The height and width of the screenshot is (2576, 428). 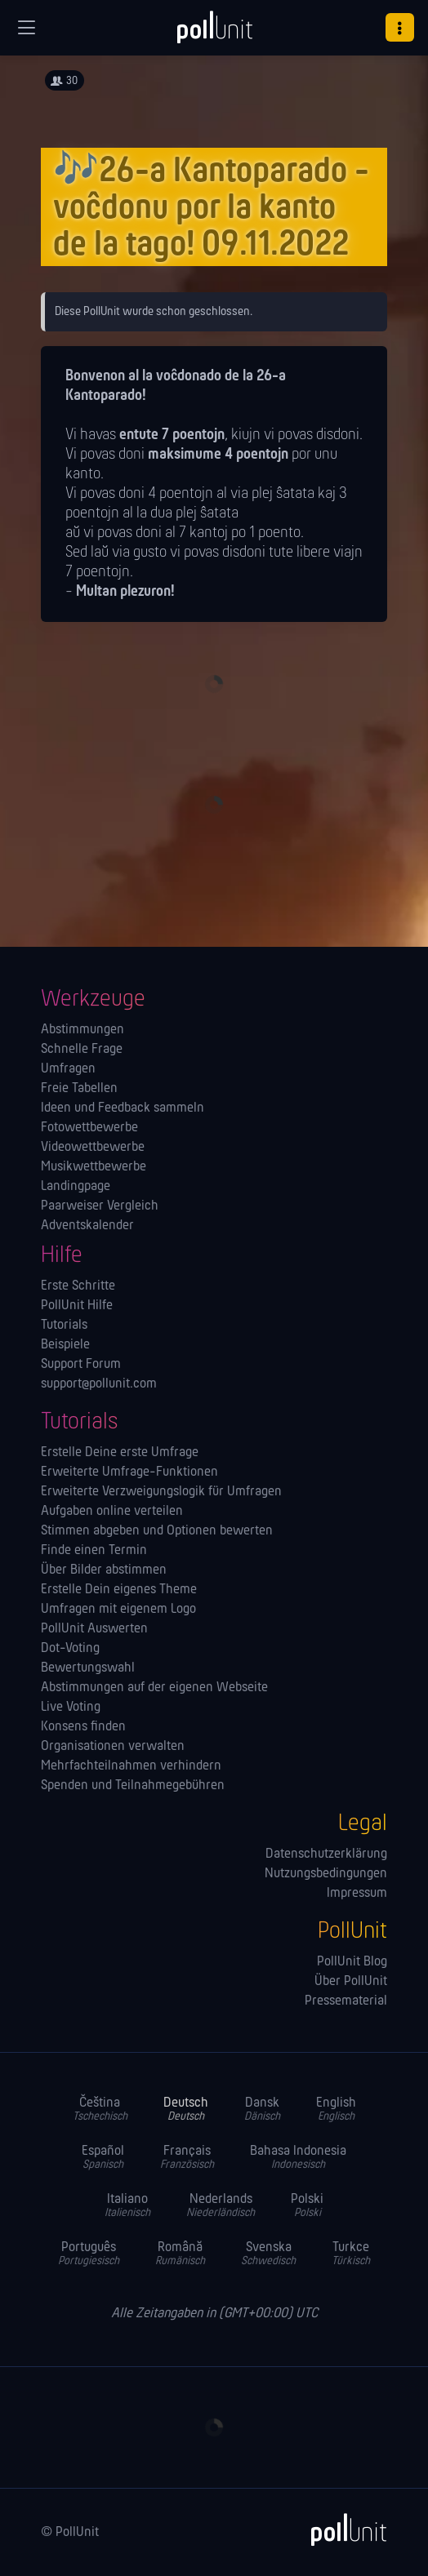 What do you see at coordinates (351, 2254) in the screenshot?
I see `Turkce` at bounding box center [351, 2254].